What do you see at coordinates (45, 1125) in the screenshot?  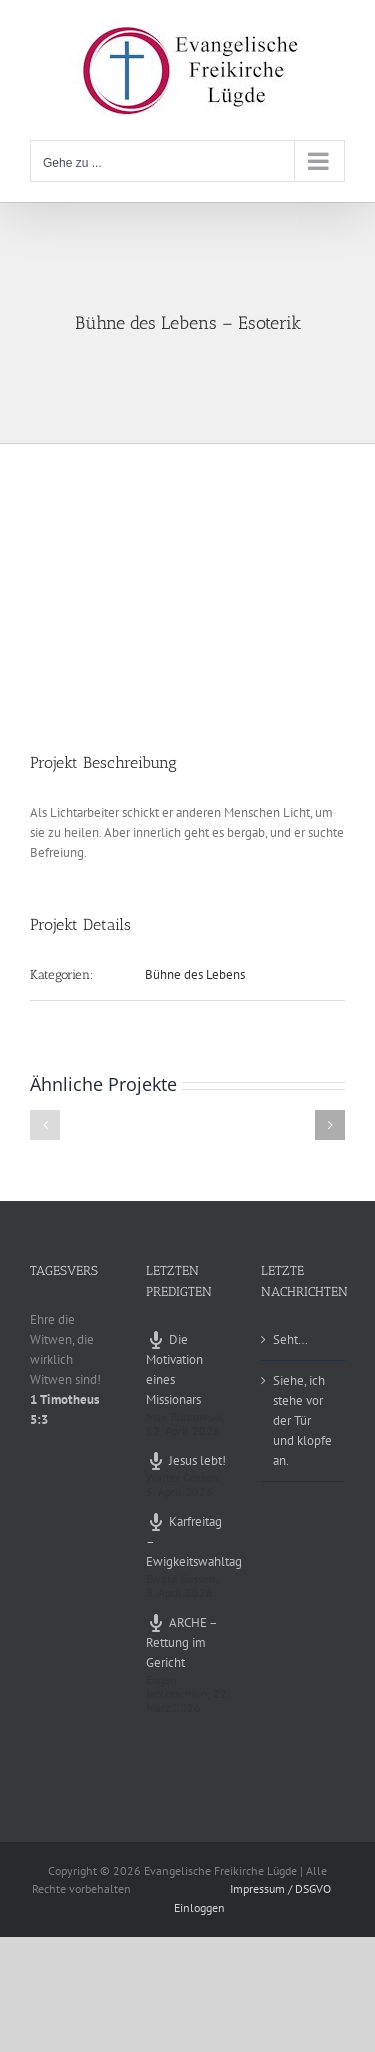 I see `[button]` at bounding box center [45, 1125].